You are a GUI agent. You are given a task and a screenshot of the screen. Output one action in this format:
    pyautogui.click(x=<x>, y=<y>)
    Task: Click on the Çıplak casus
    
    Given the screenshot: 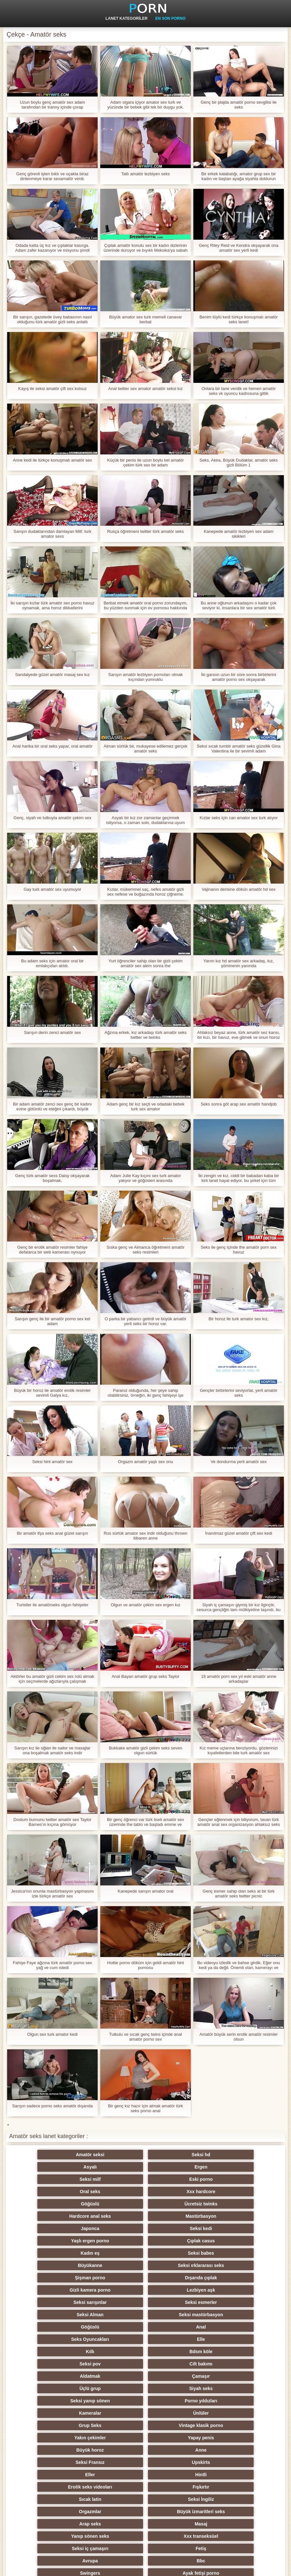 What is the action you would take?
    pyautogui.click(x=241, y=2191)
    